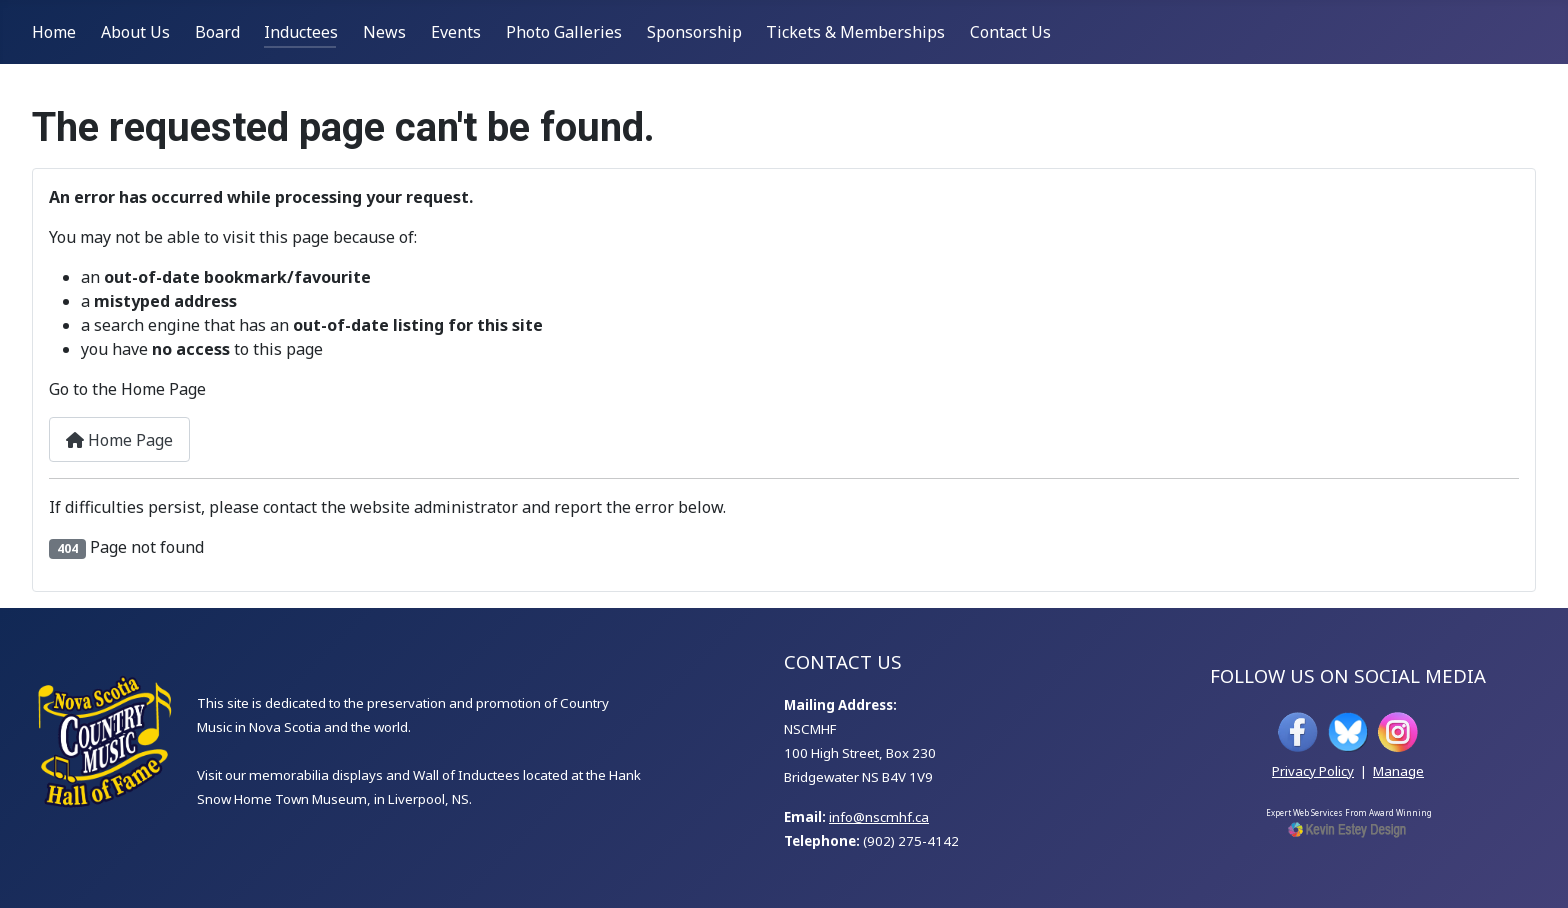  I want to click on Events, so click(456, 32).